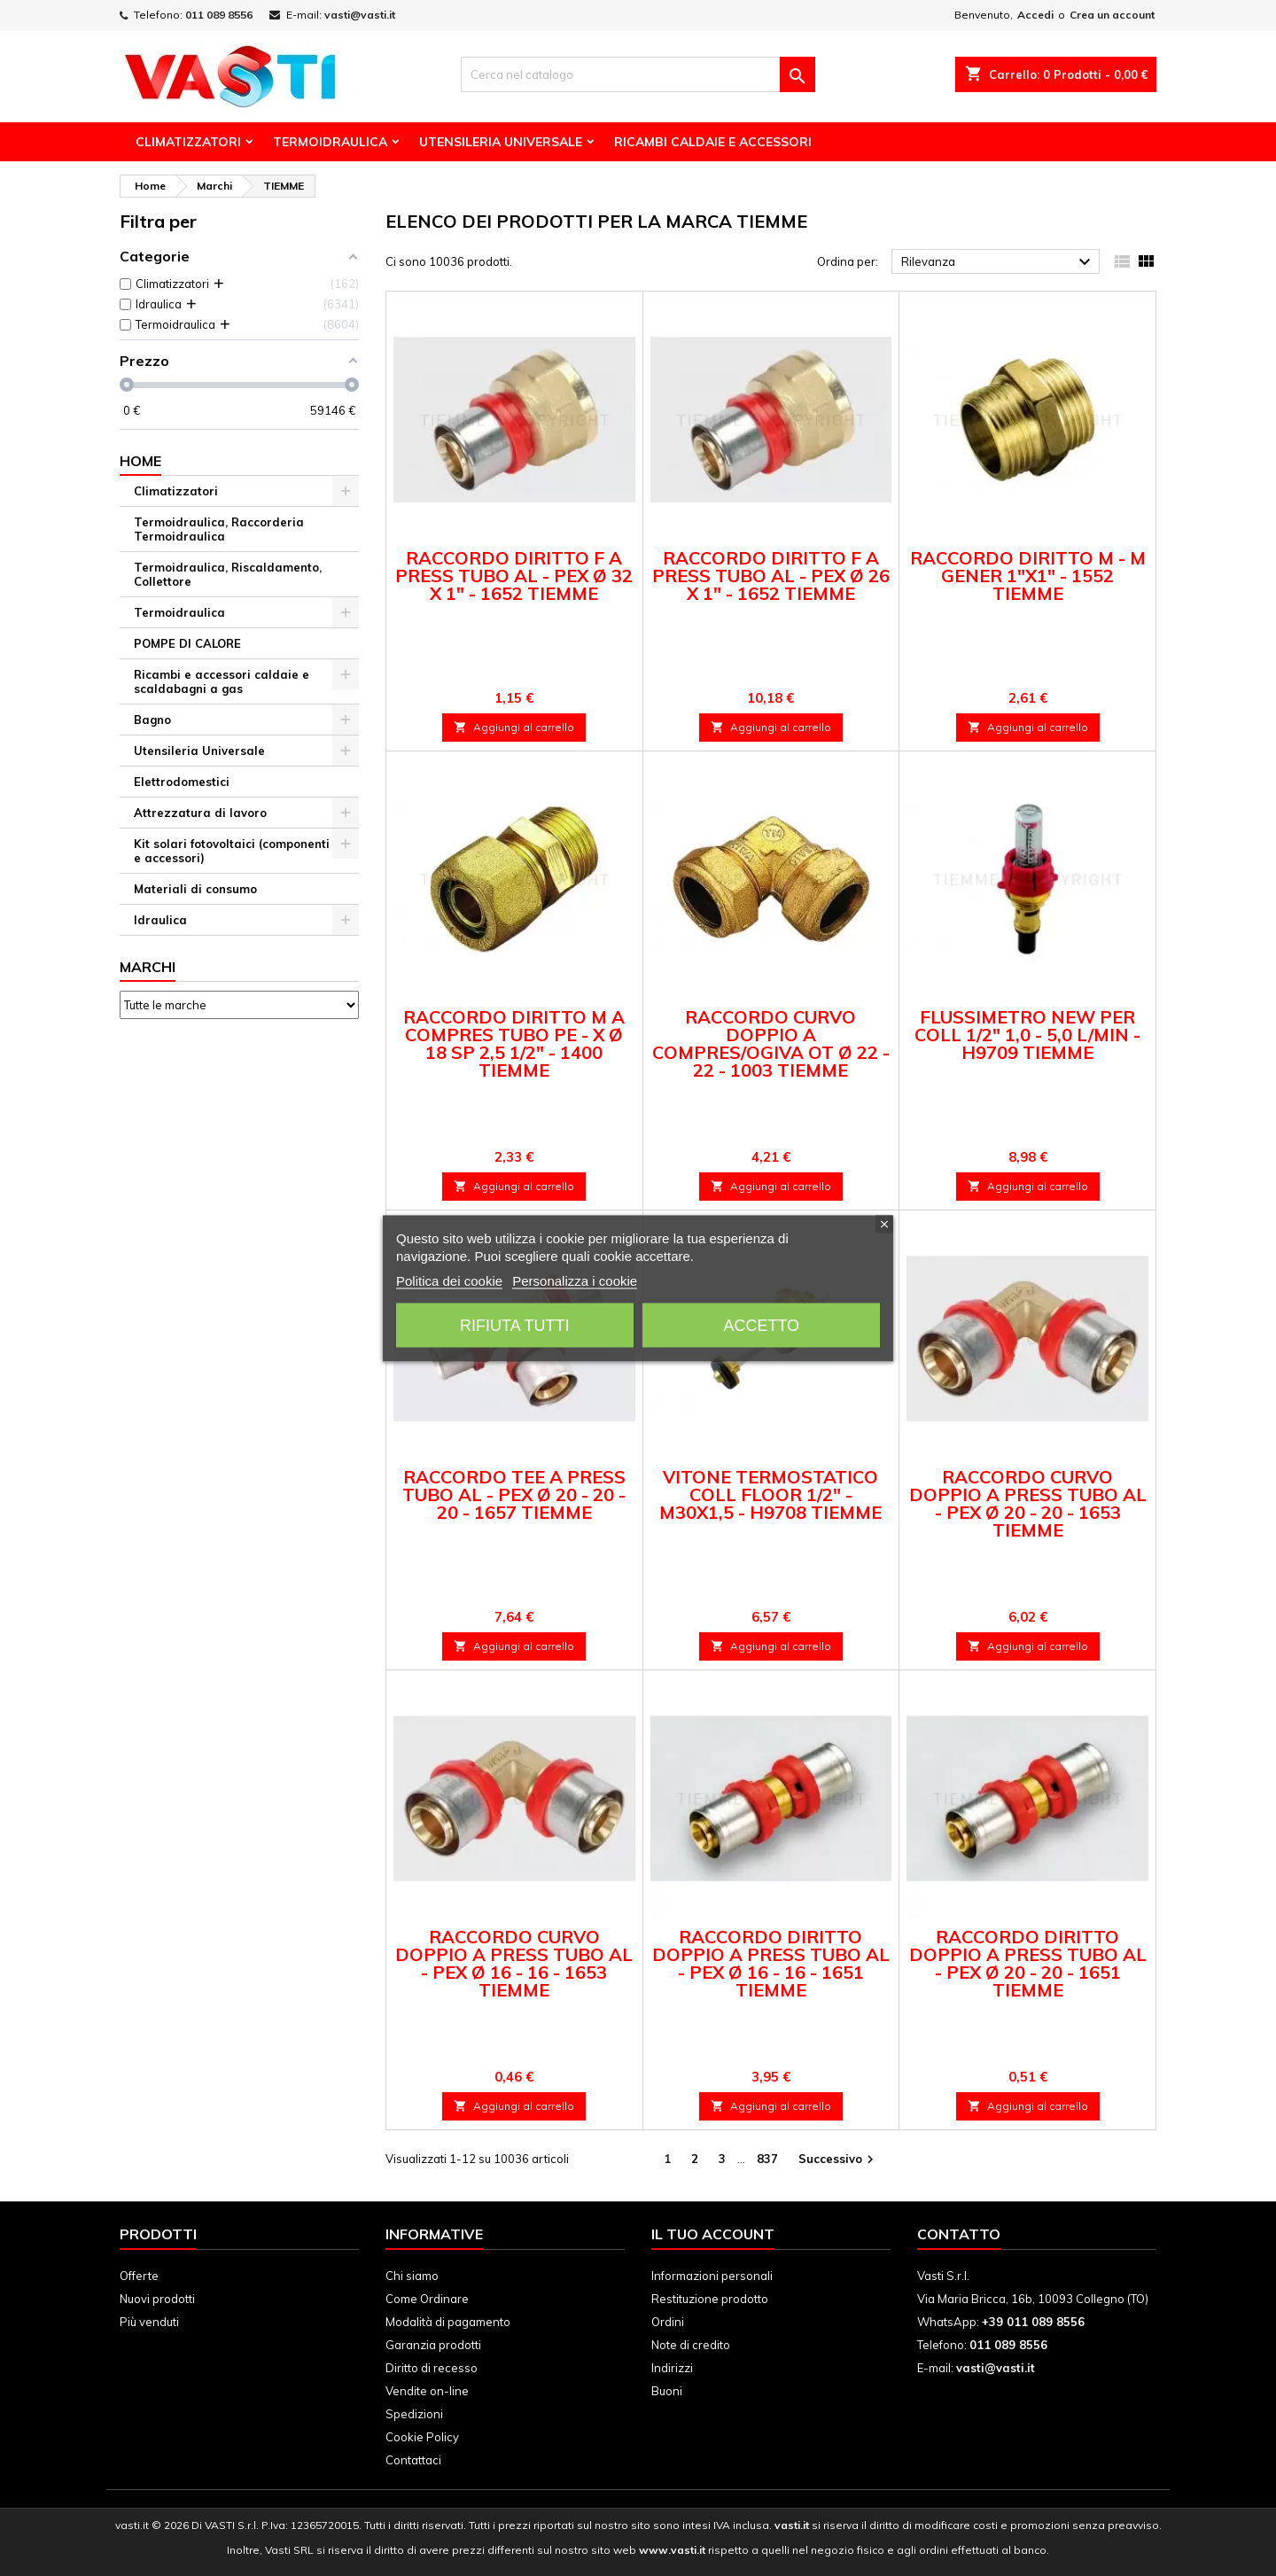 The image size is (1276, 2576). Describe the element at coordinates (195, 889) in the screenshot. I see `Materiali di consumo` at that location.